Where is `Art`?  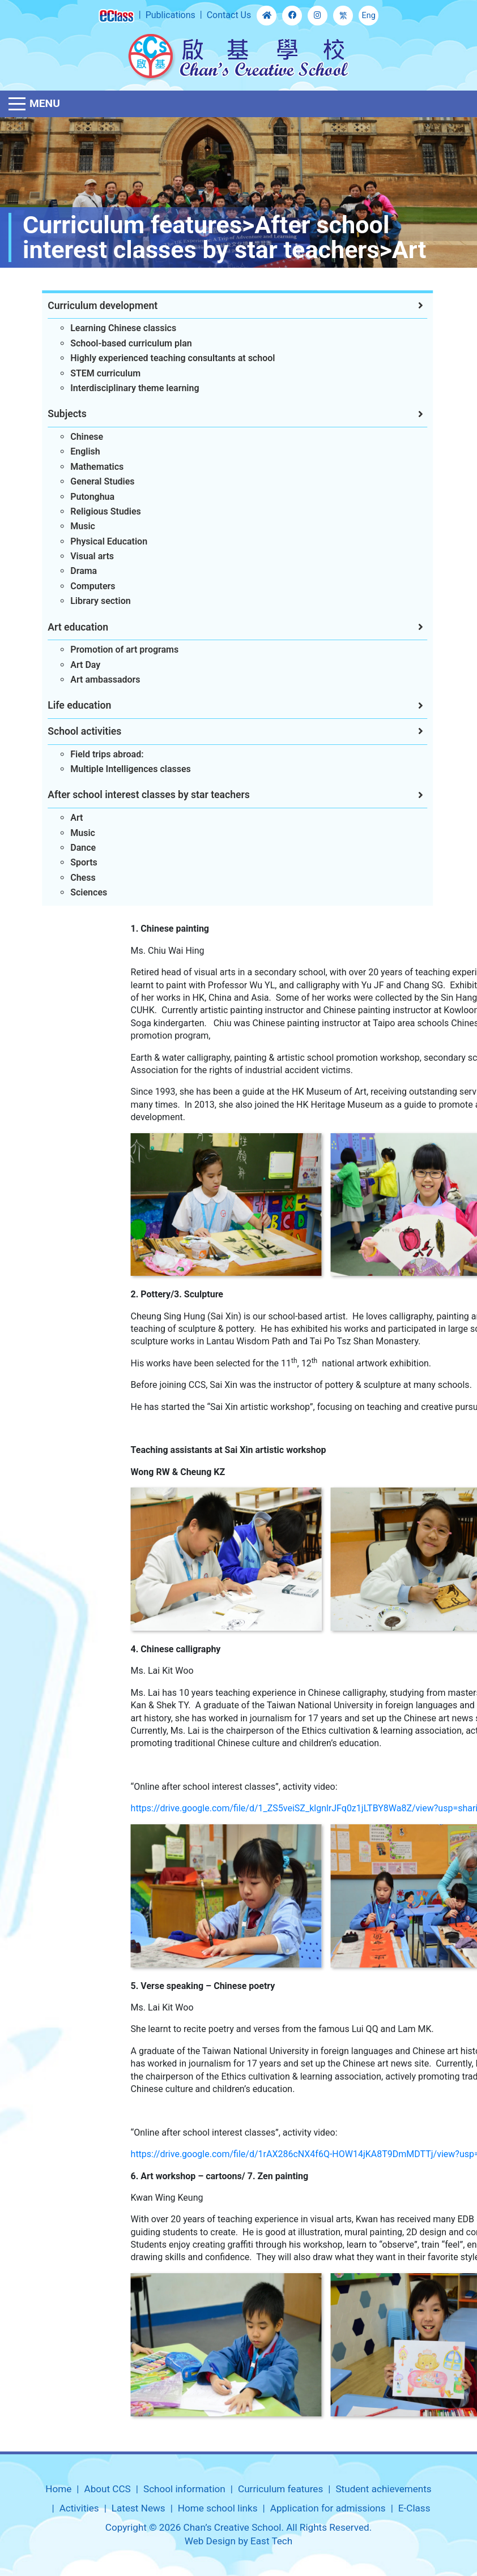
Art is located at coordinates (59, 817).